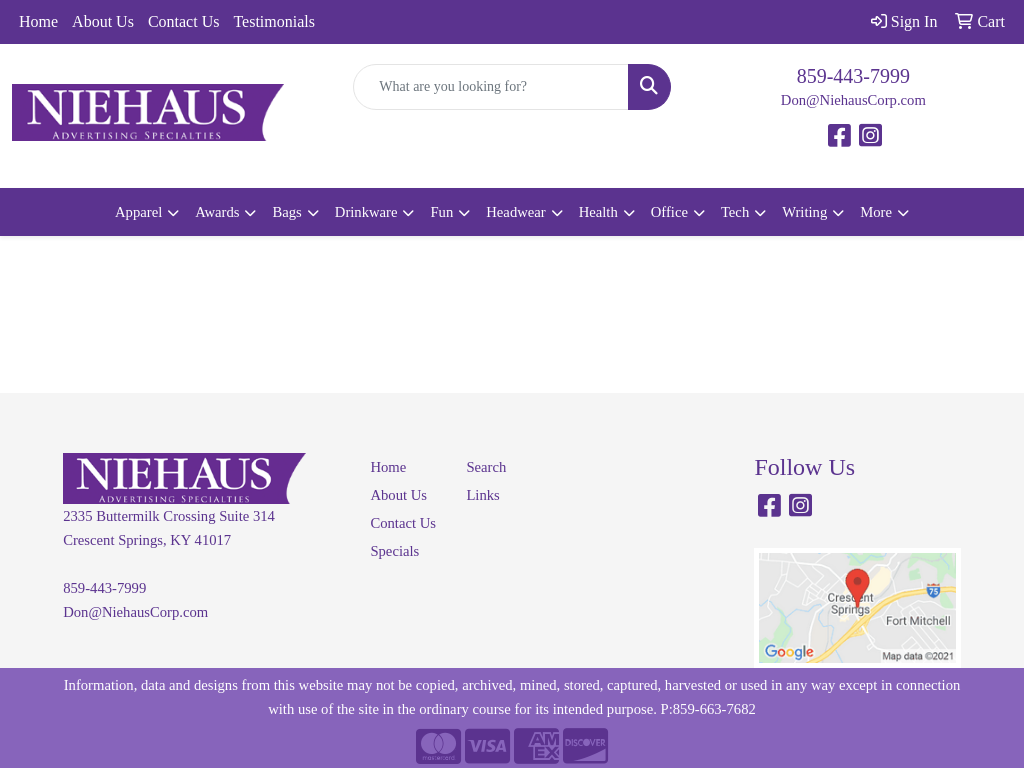 This screenshot has width=1024, height=768. What do you see at coordinates (38, 21) in the screenshot?
I see `Home` at bounding box center [38, 21].